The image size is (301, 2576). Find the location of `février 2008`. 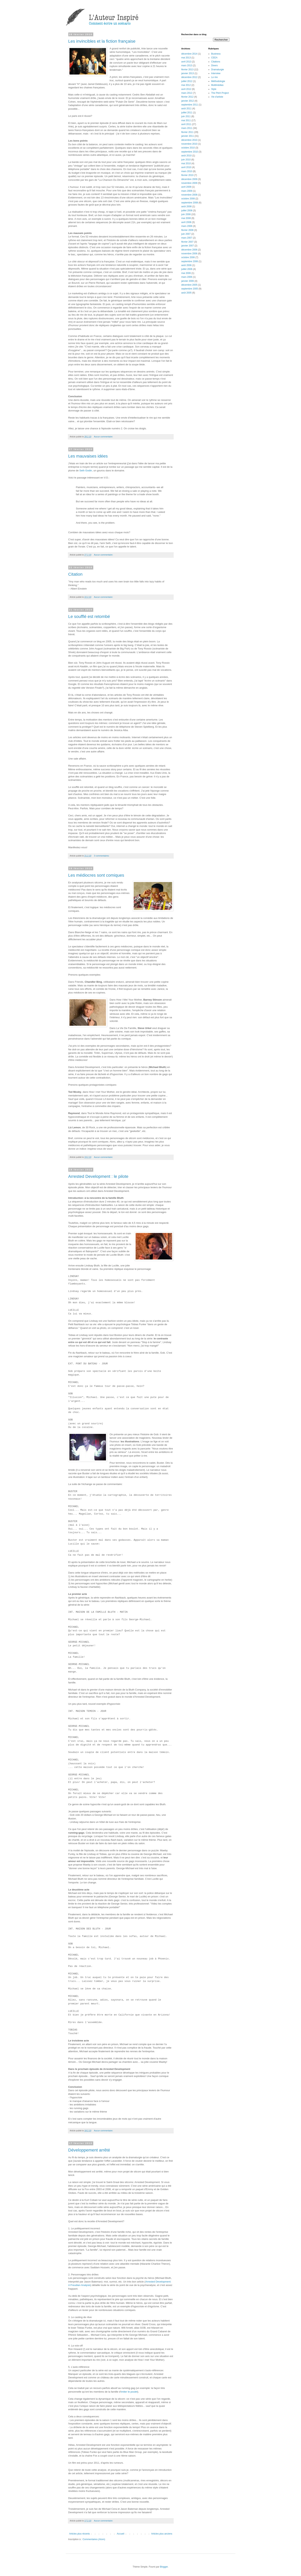

février 2008 is located at coordinates (187, 230).